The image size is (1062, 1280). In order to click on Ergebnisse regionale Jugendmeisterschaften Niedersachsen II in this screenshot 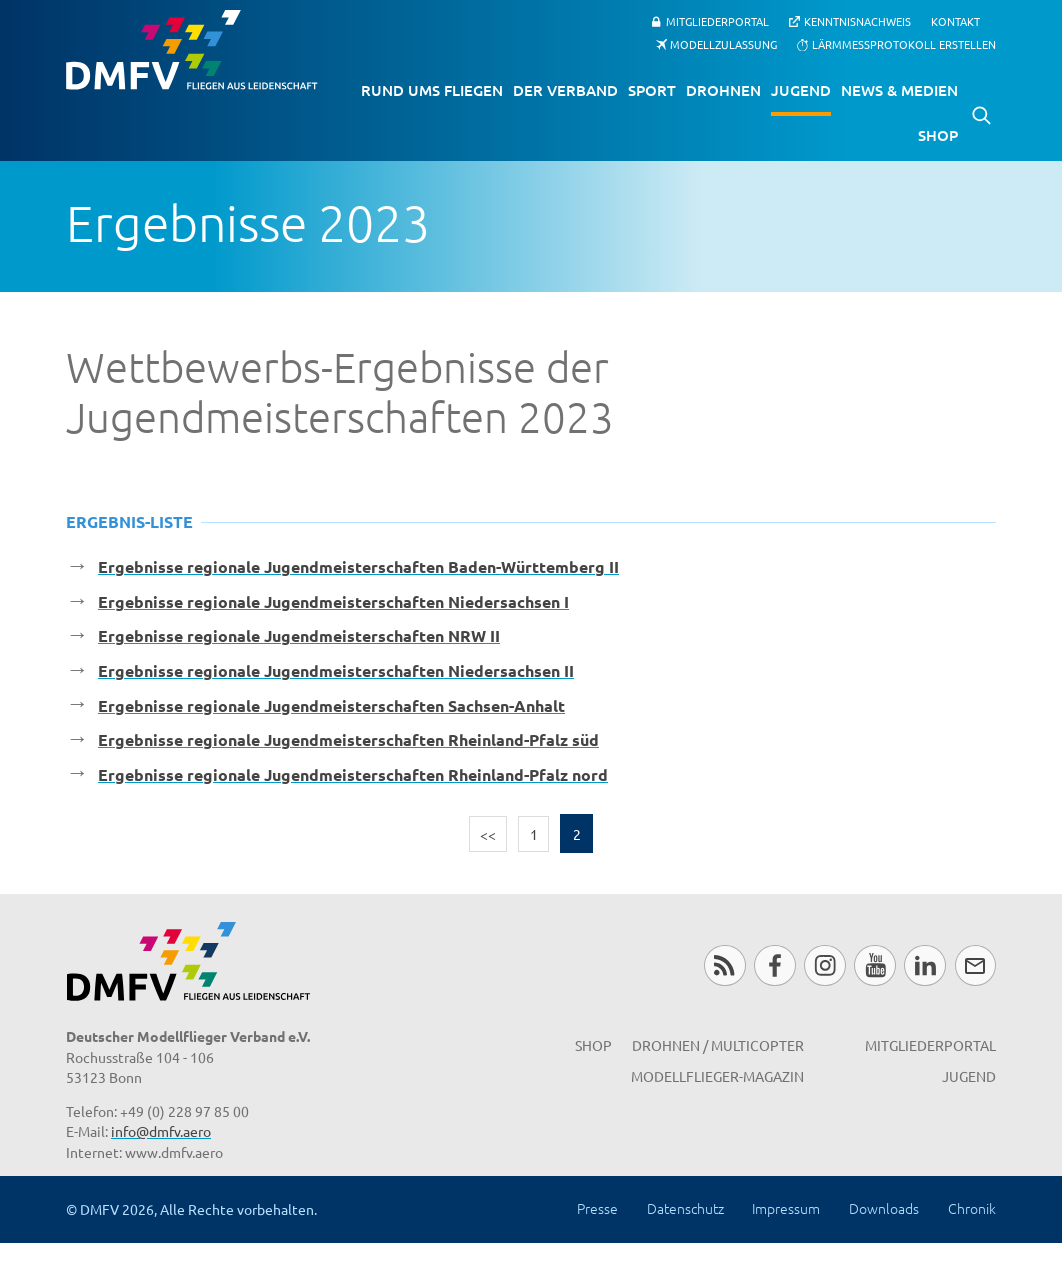, I will do `click(336, 670)`.